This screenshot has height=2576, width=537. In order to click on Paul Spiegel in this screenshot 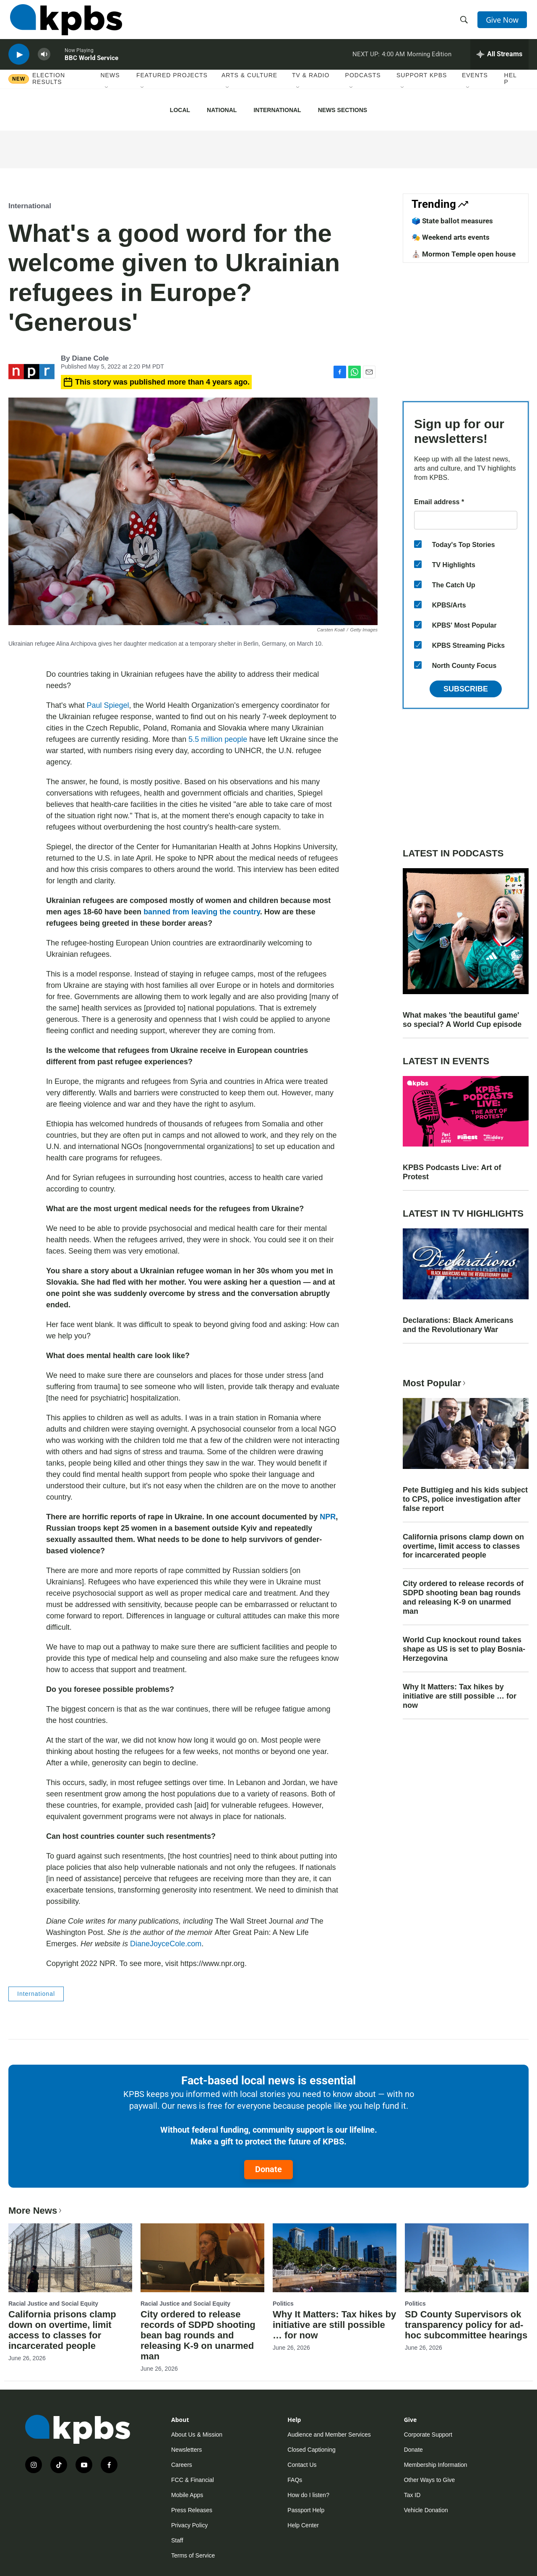, I will do `click(107, 705)`.